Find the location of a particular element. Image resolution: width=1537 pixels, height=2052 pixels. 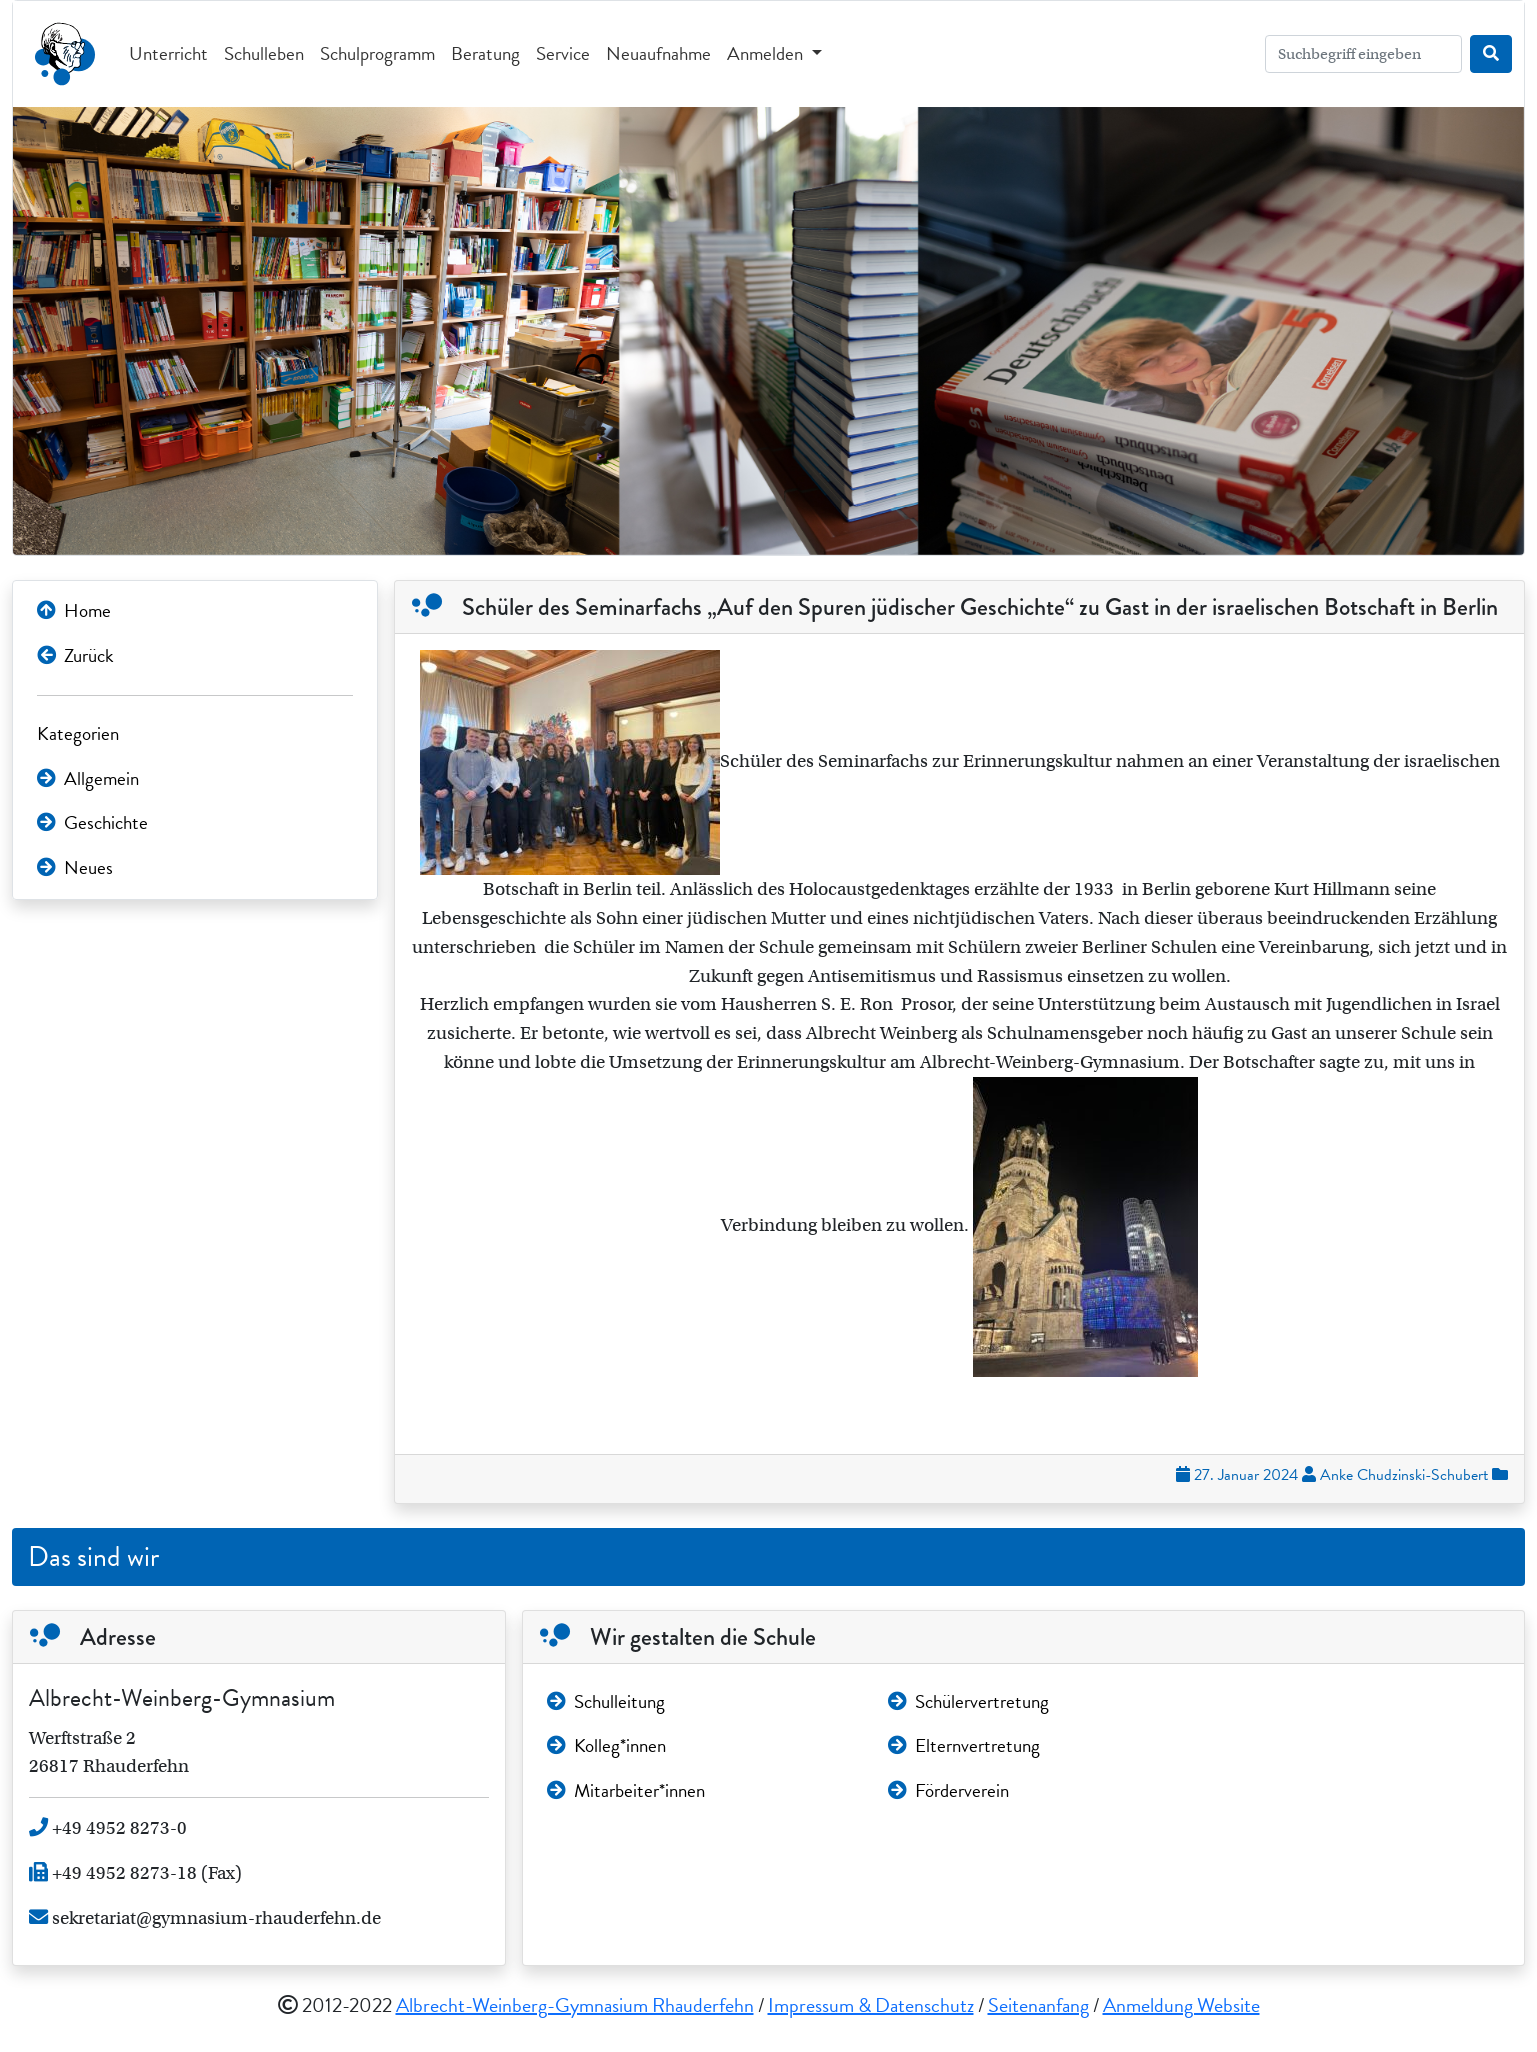

Geschichte is located at coordinates (92, 822).